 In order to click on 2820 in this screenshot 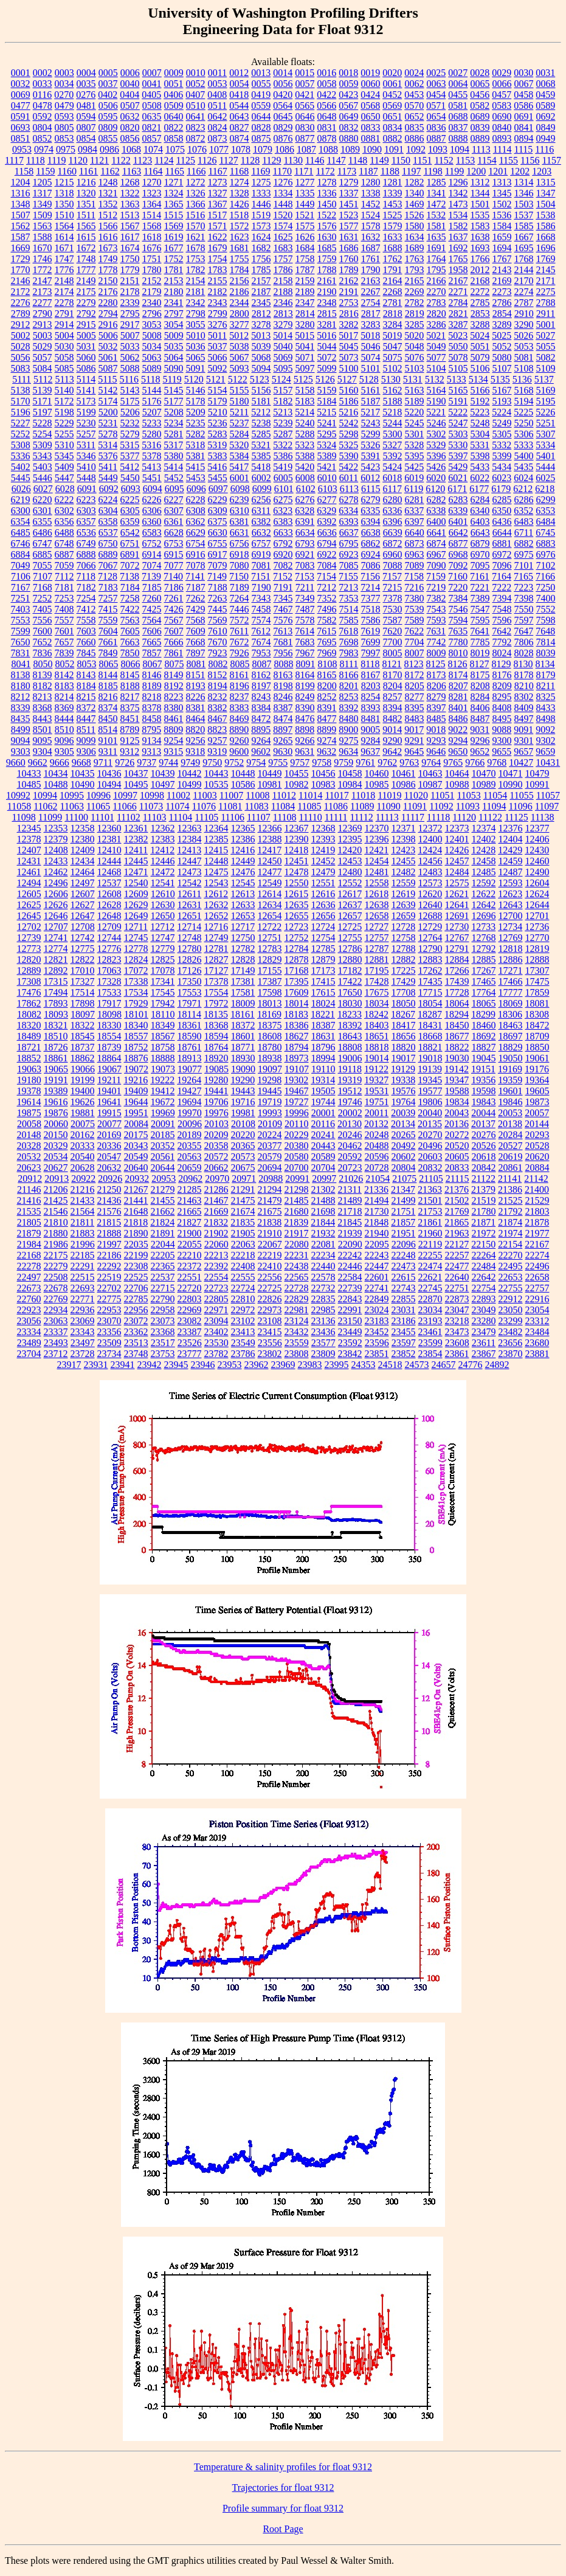, I will do `click(436, 313)`.